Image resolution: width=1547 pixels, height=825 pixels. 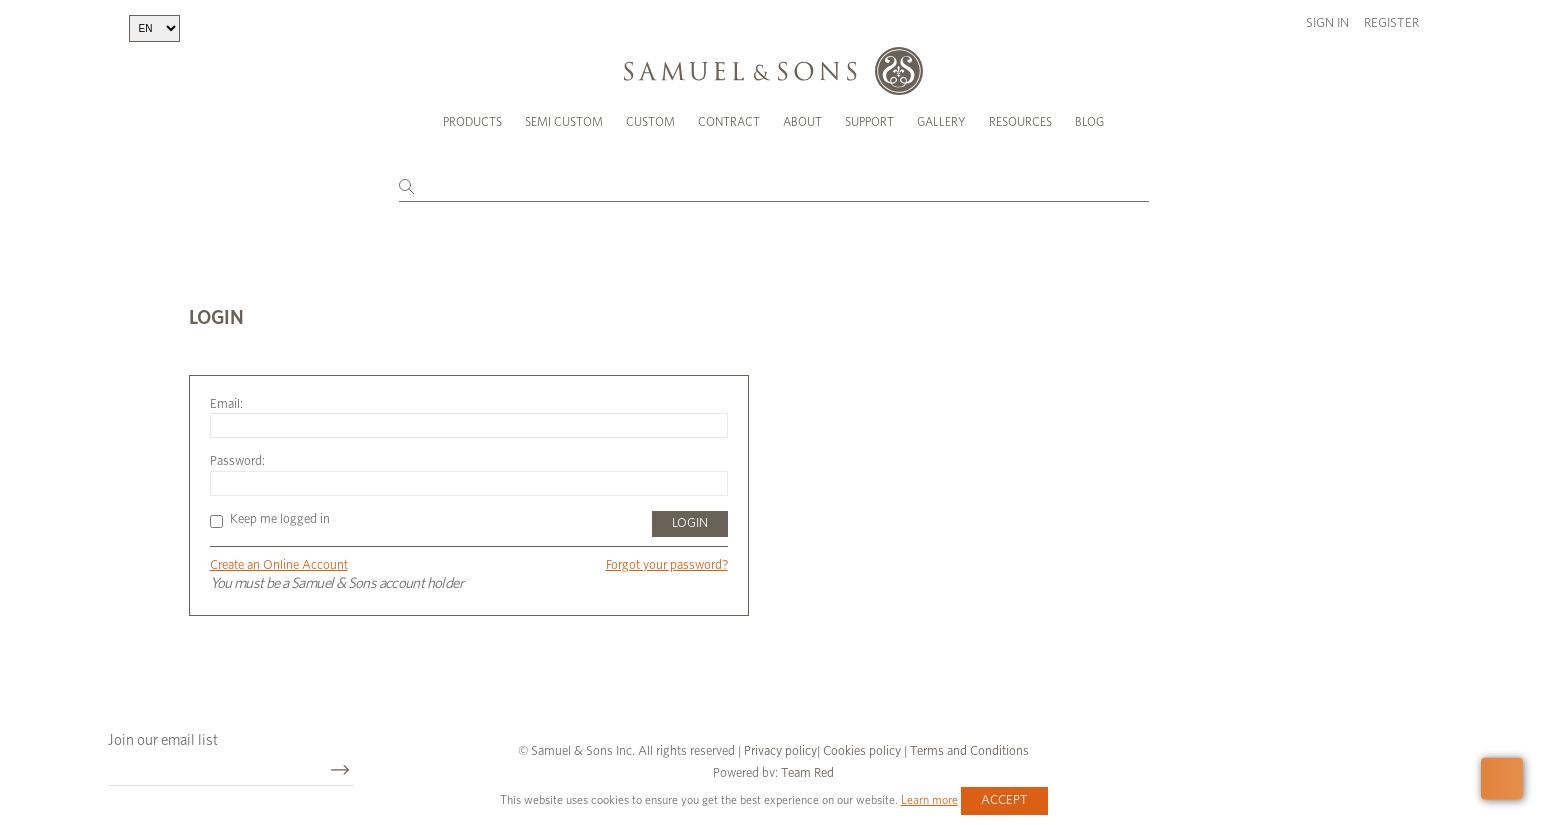 I want to click on Sign in, so click(x=1327, y=23).